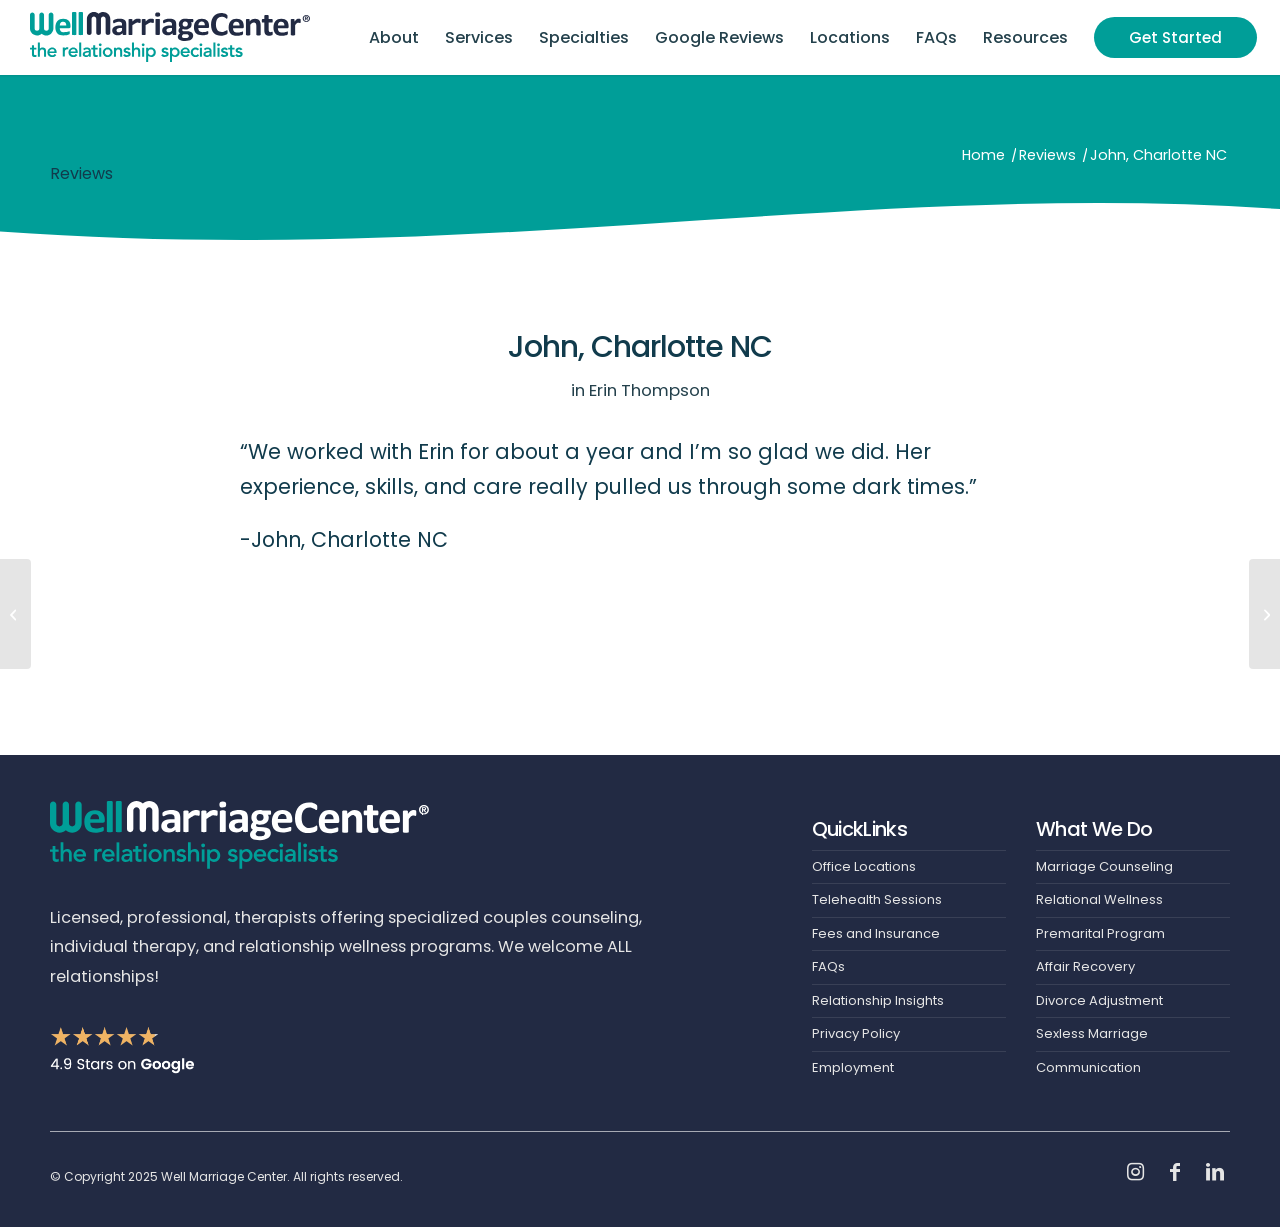 Image resolution: width=1280 pixels, height=1227 pixels. Describe the element at coordinates (828, 966) in the screenshot. I see `FAQs` at that location.